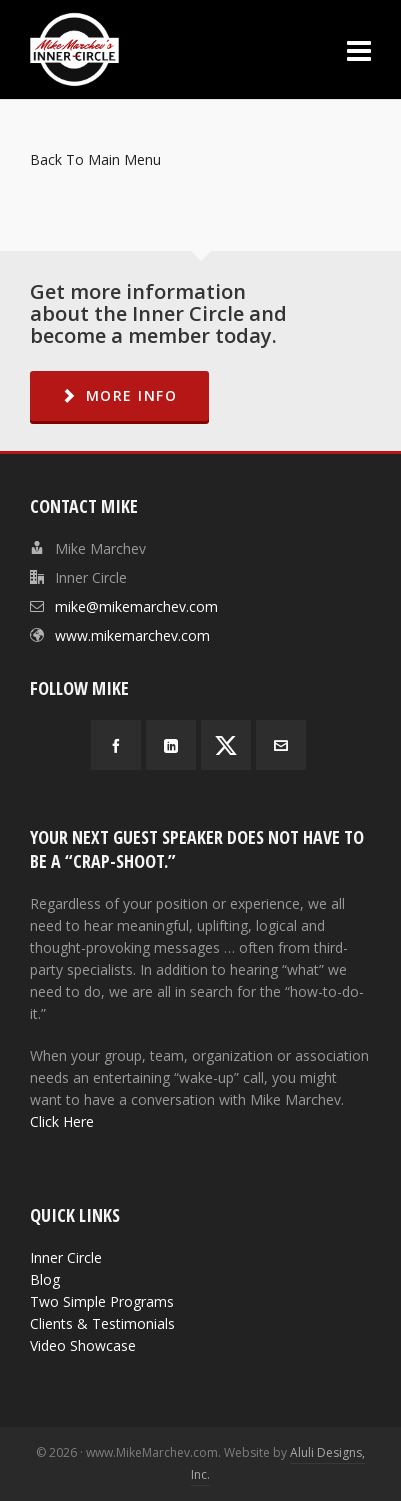 The image size is (401, 1501). What do you see at coordinates (62, 1121) in the screenshot?
I see `Click Here` at bounding box center [62, 1121].